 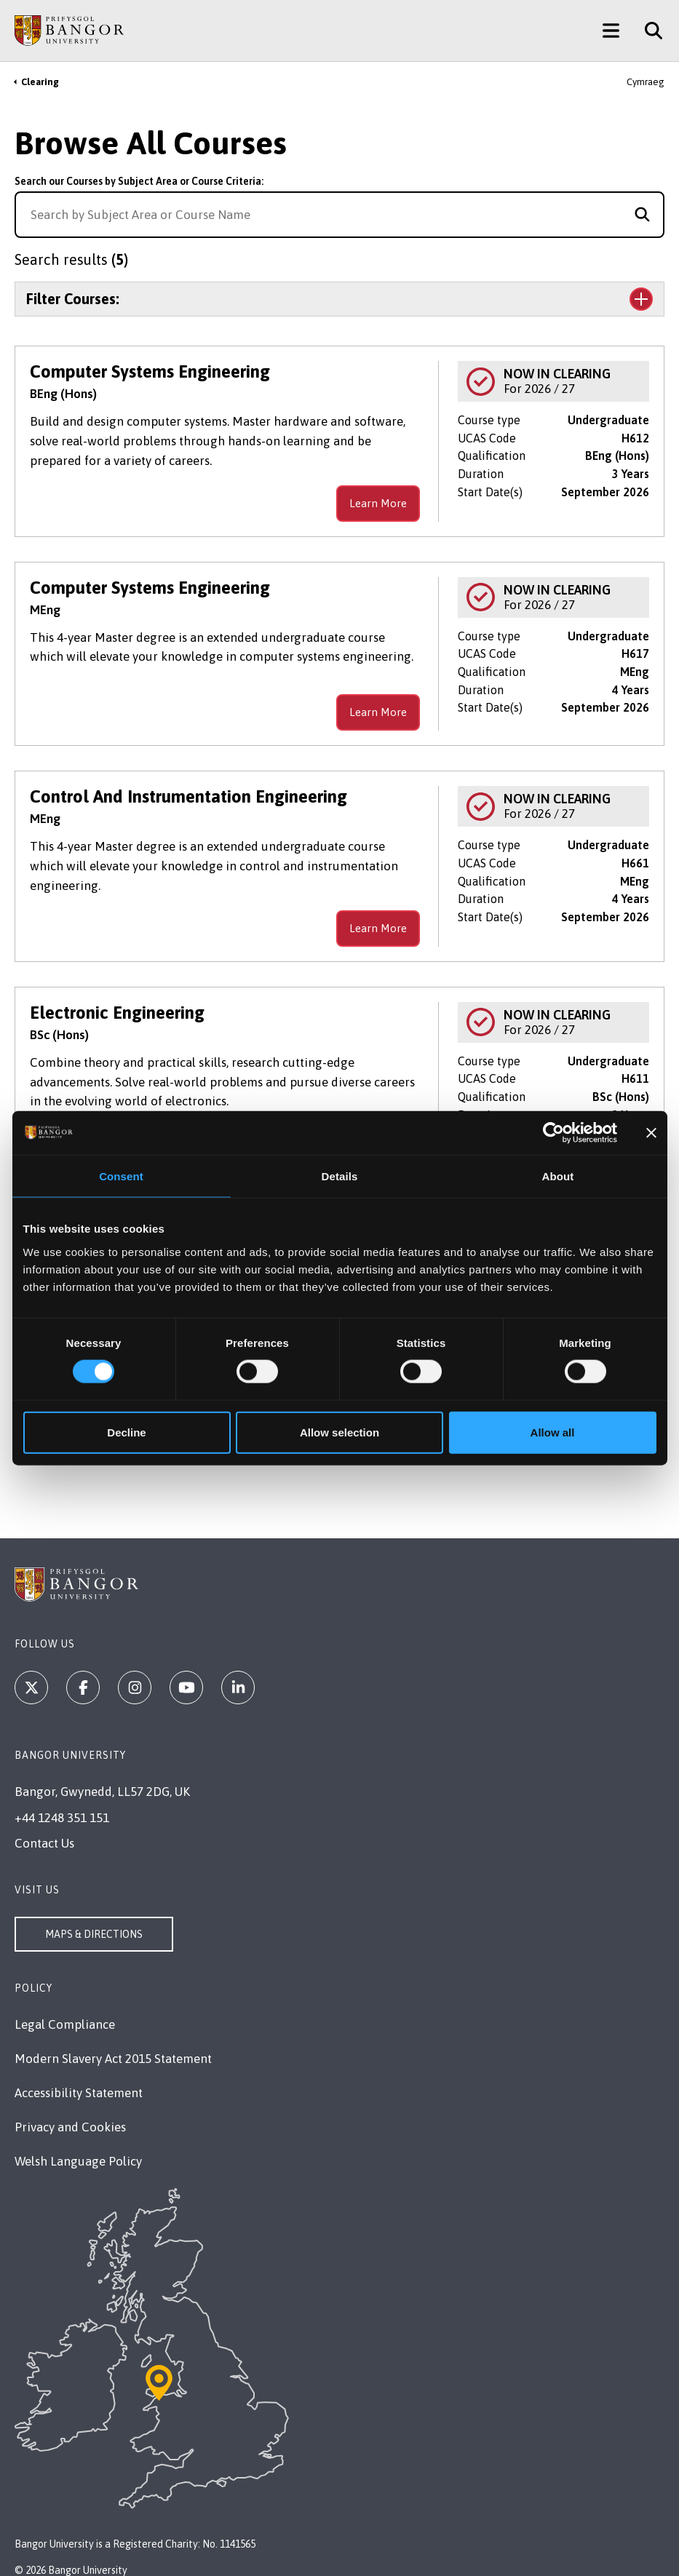 What do you see at coordinates (62, 1817) in the screenshot?
I see `+44 1248 351 151` at bounding box center [62, 1817].